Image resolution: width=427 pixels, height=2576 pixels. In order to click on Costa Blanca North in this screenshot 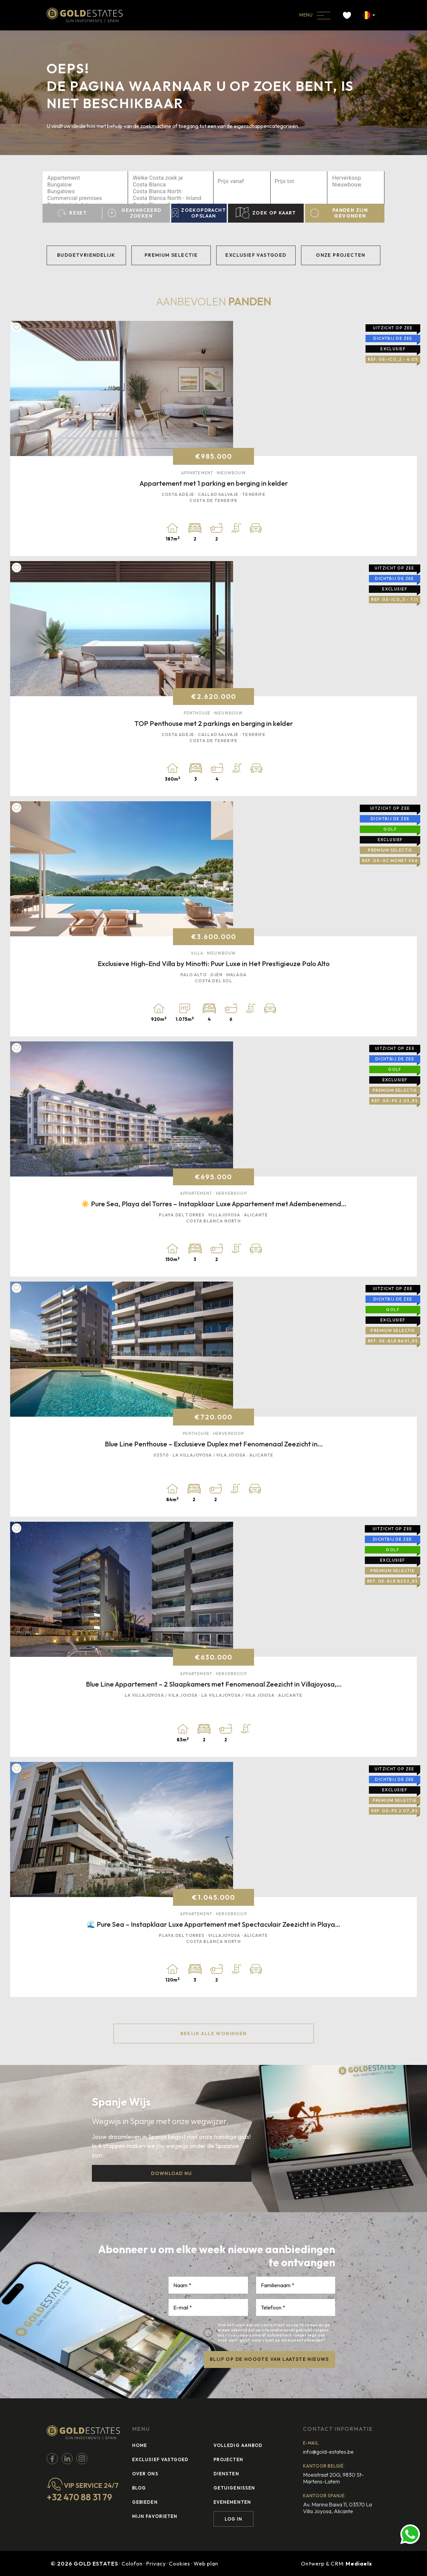, I will do `click(170, 191)`.